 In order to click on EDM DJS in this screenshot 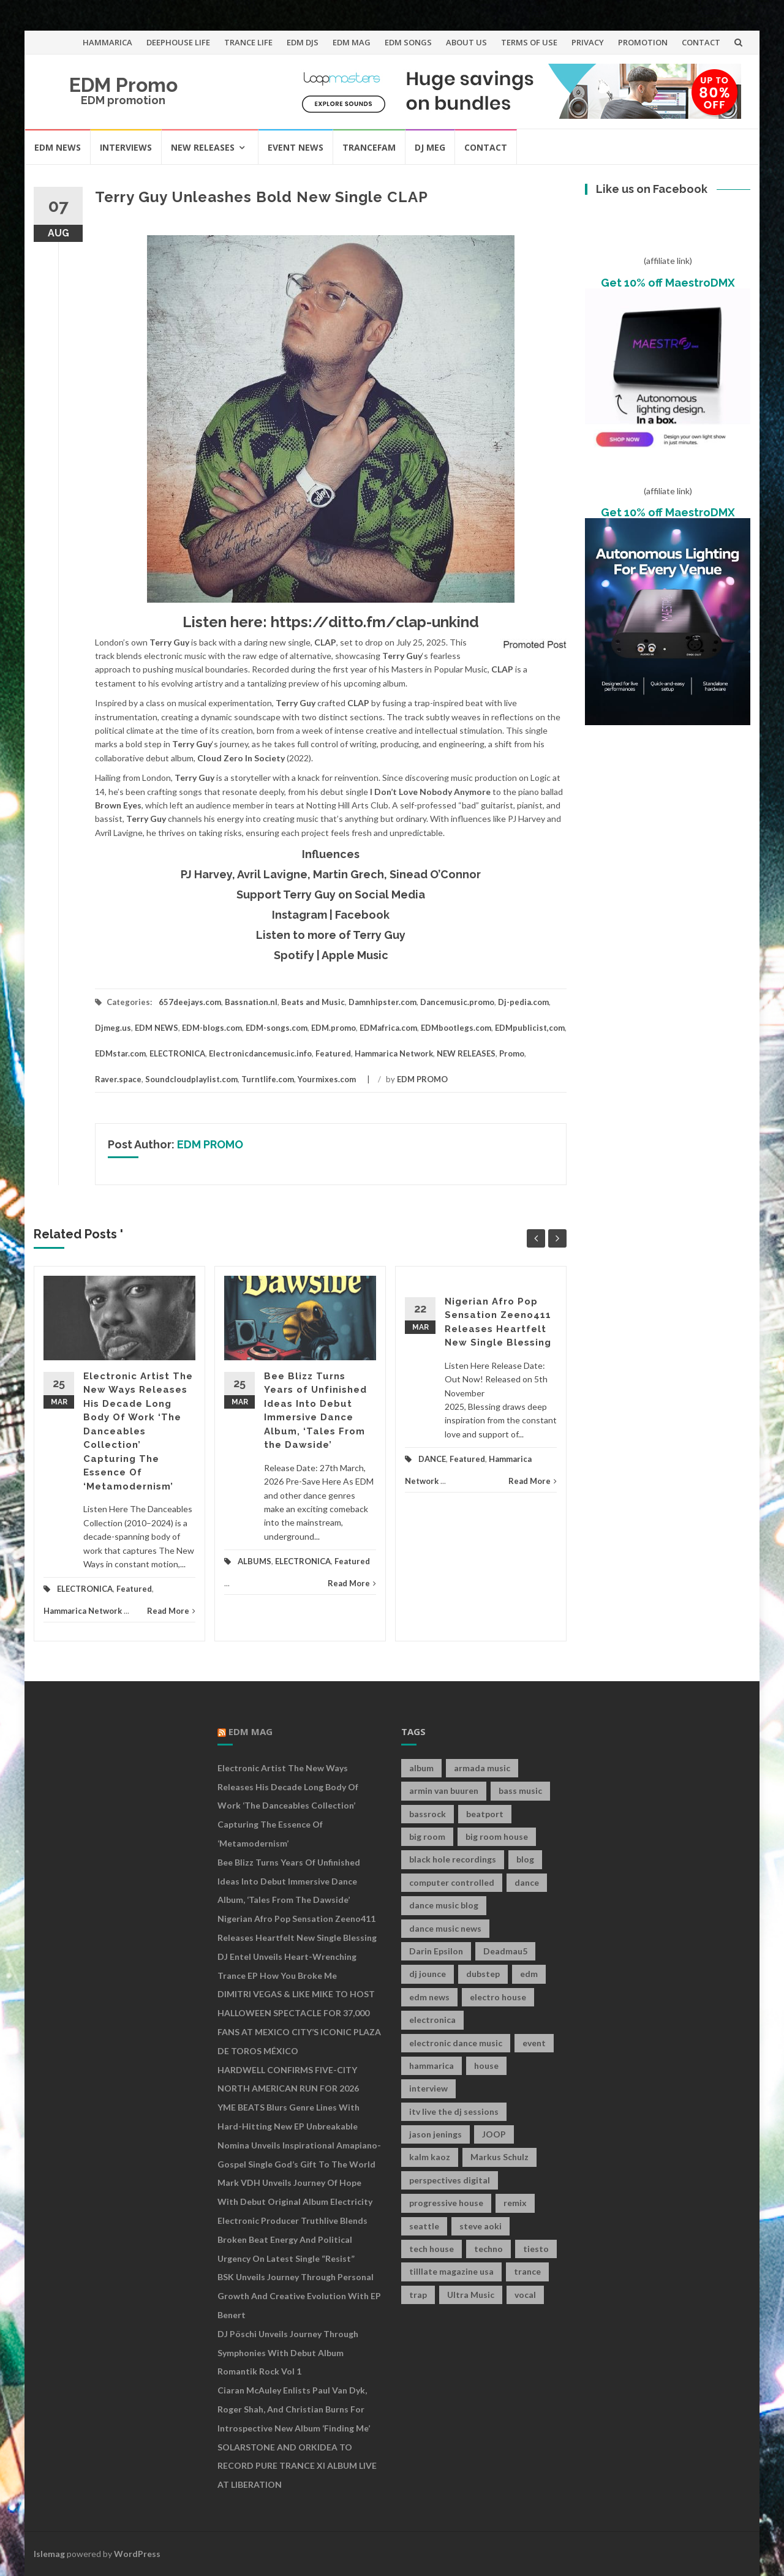, I will do `click(302, 42)`.